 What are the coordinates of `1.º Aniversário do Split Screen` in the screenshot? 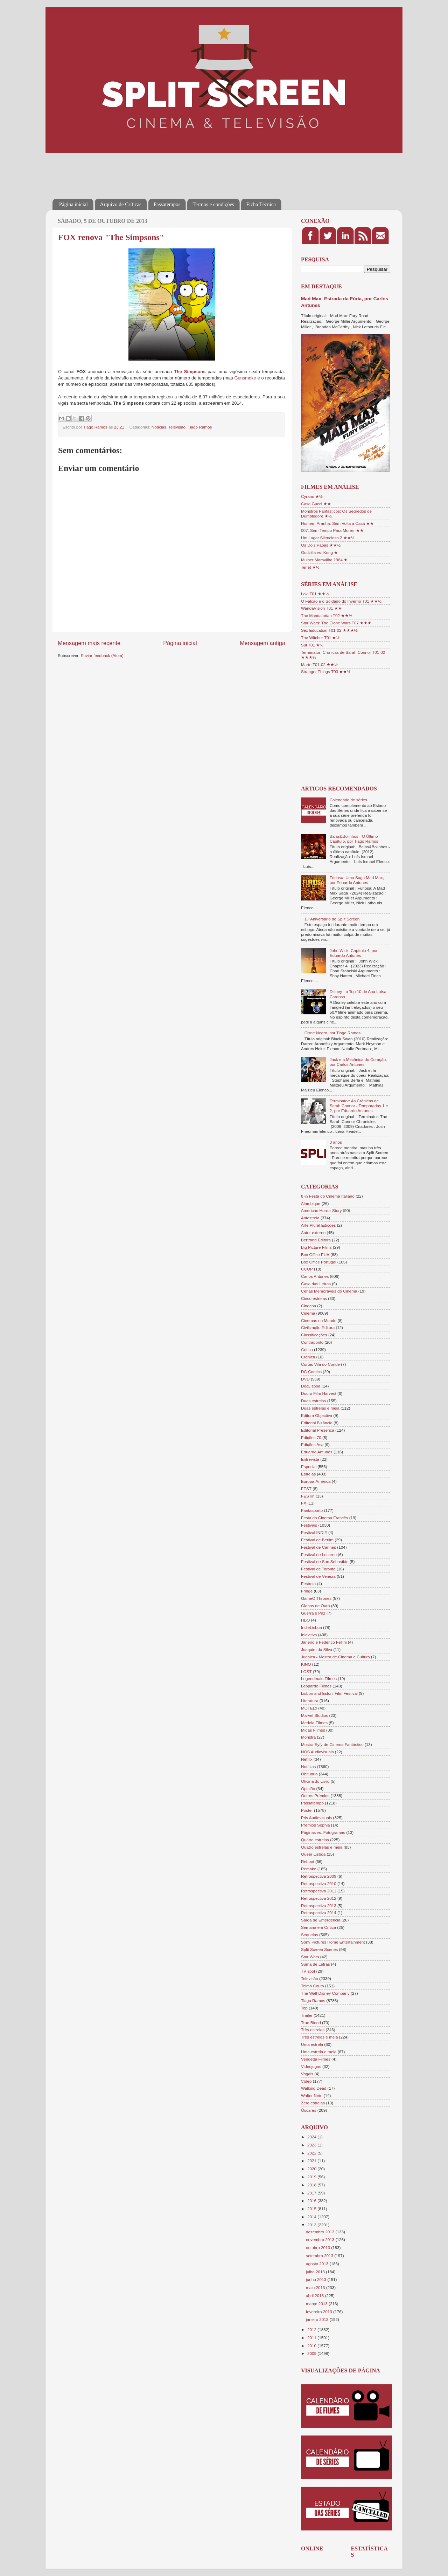 It's located at (332, 919).